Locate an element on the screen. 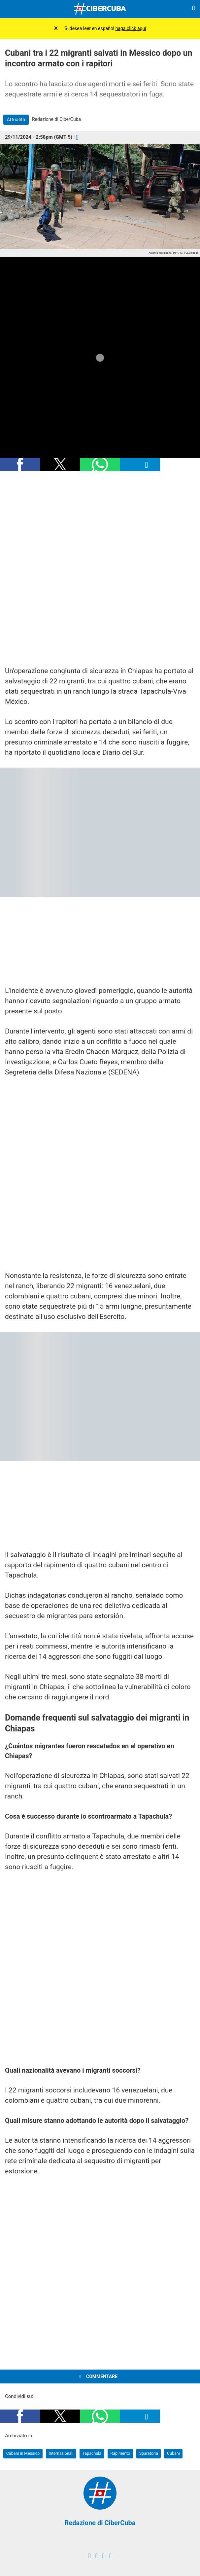  Internazionali is located at coordinates (61, 2453).